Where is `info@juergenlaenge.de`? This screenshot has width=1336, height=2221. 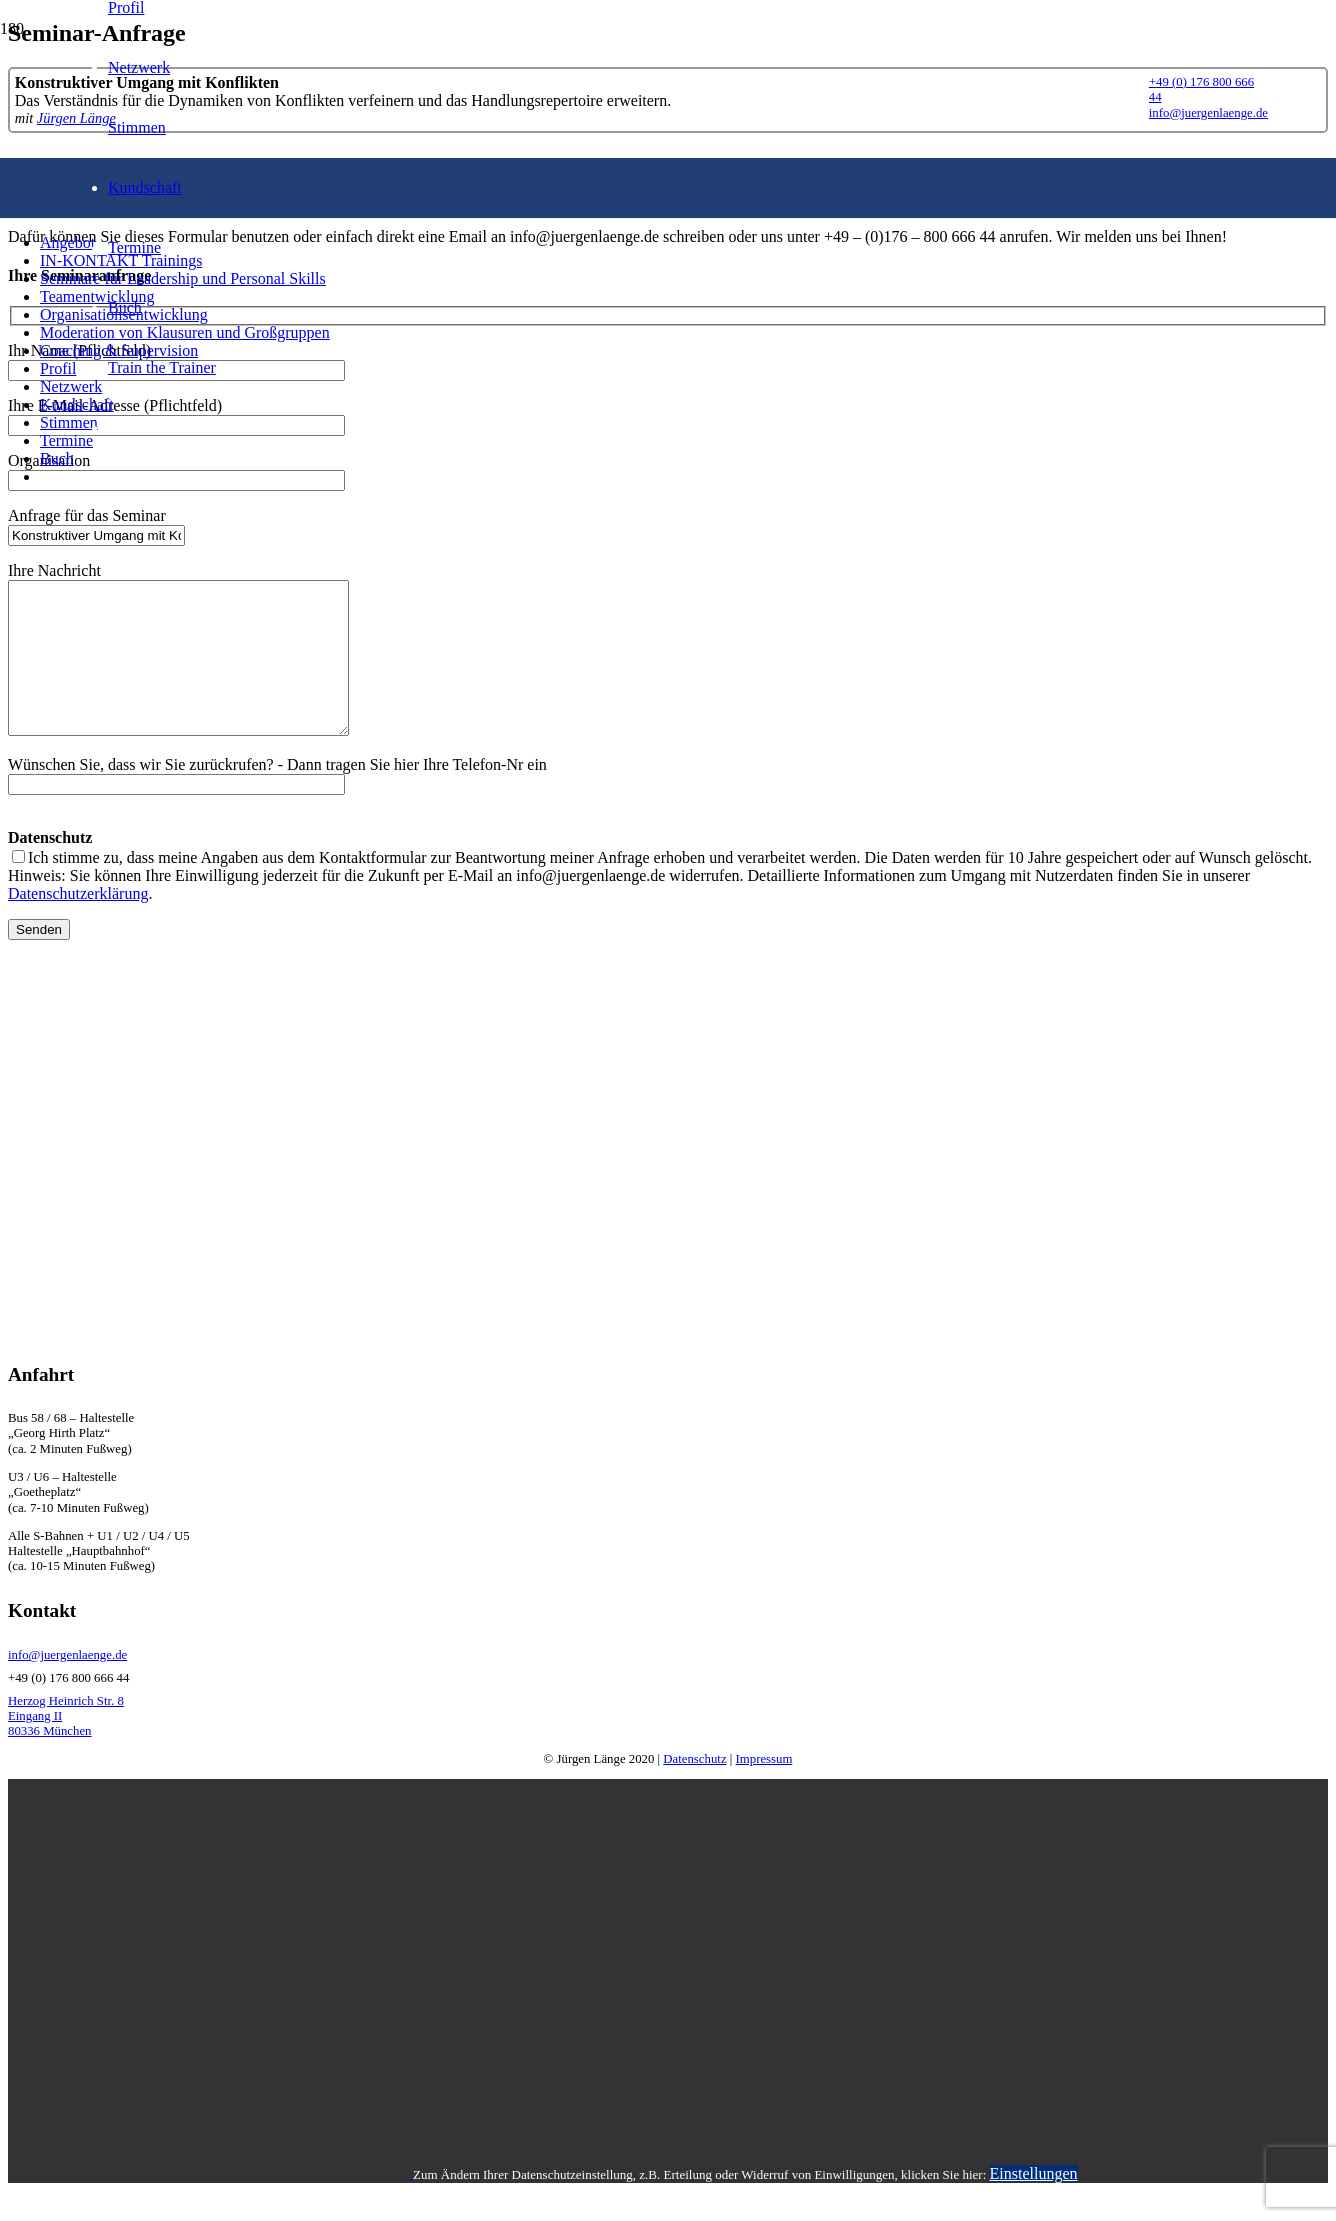 info@juergenlaenge.de is located at coordinates (67, 1685).